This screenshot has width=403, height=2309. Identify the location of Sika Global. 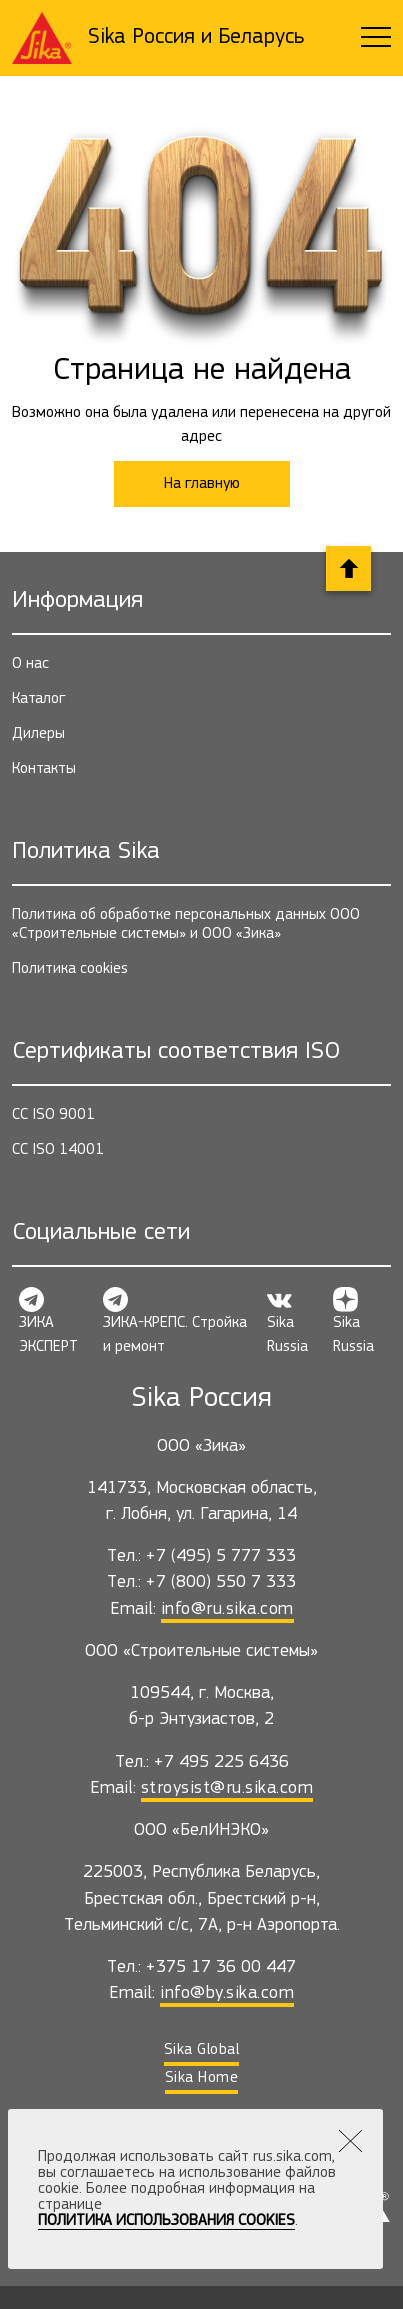
(202, 2050).